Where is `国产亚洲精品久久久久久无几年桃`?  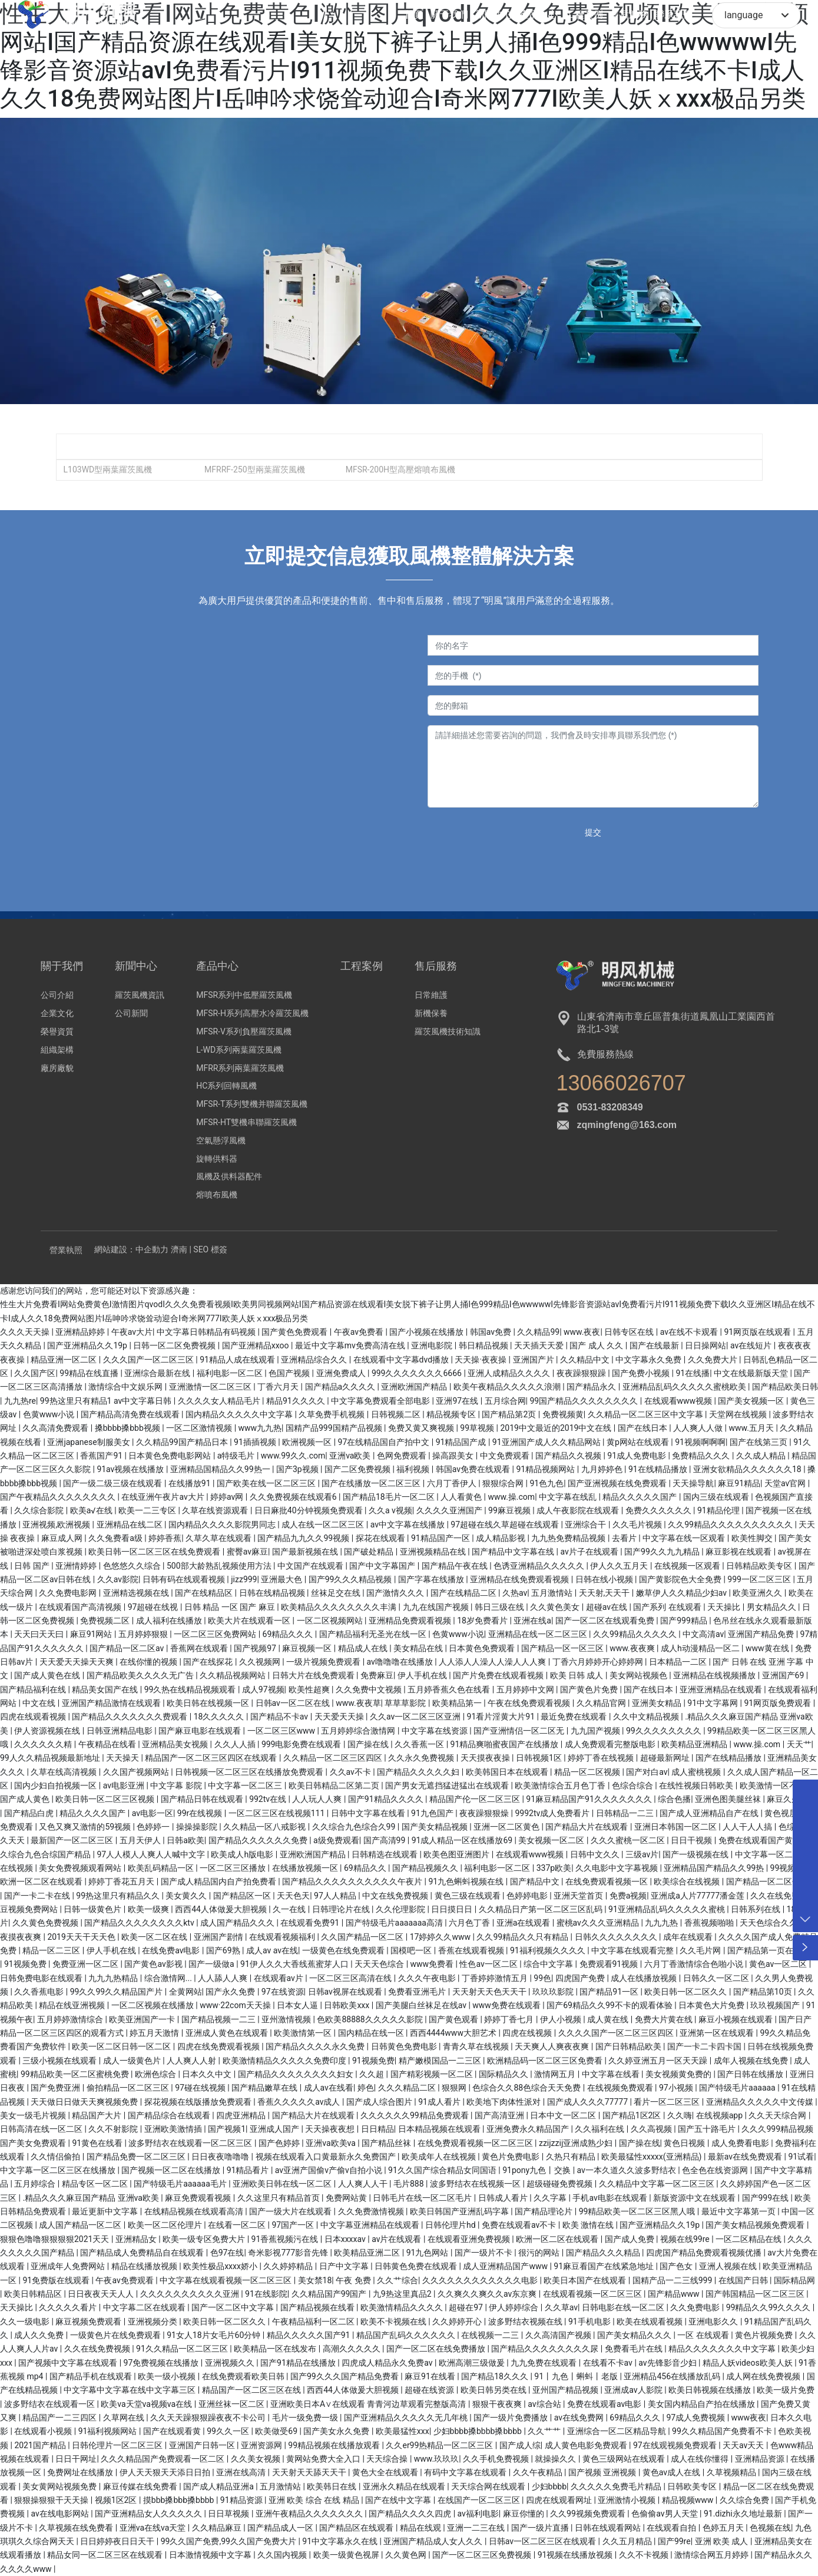
国产亚洲精品久久久久久无几年桃 is located at coordinates (406, 2417).